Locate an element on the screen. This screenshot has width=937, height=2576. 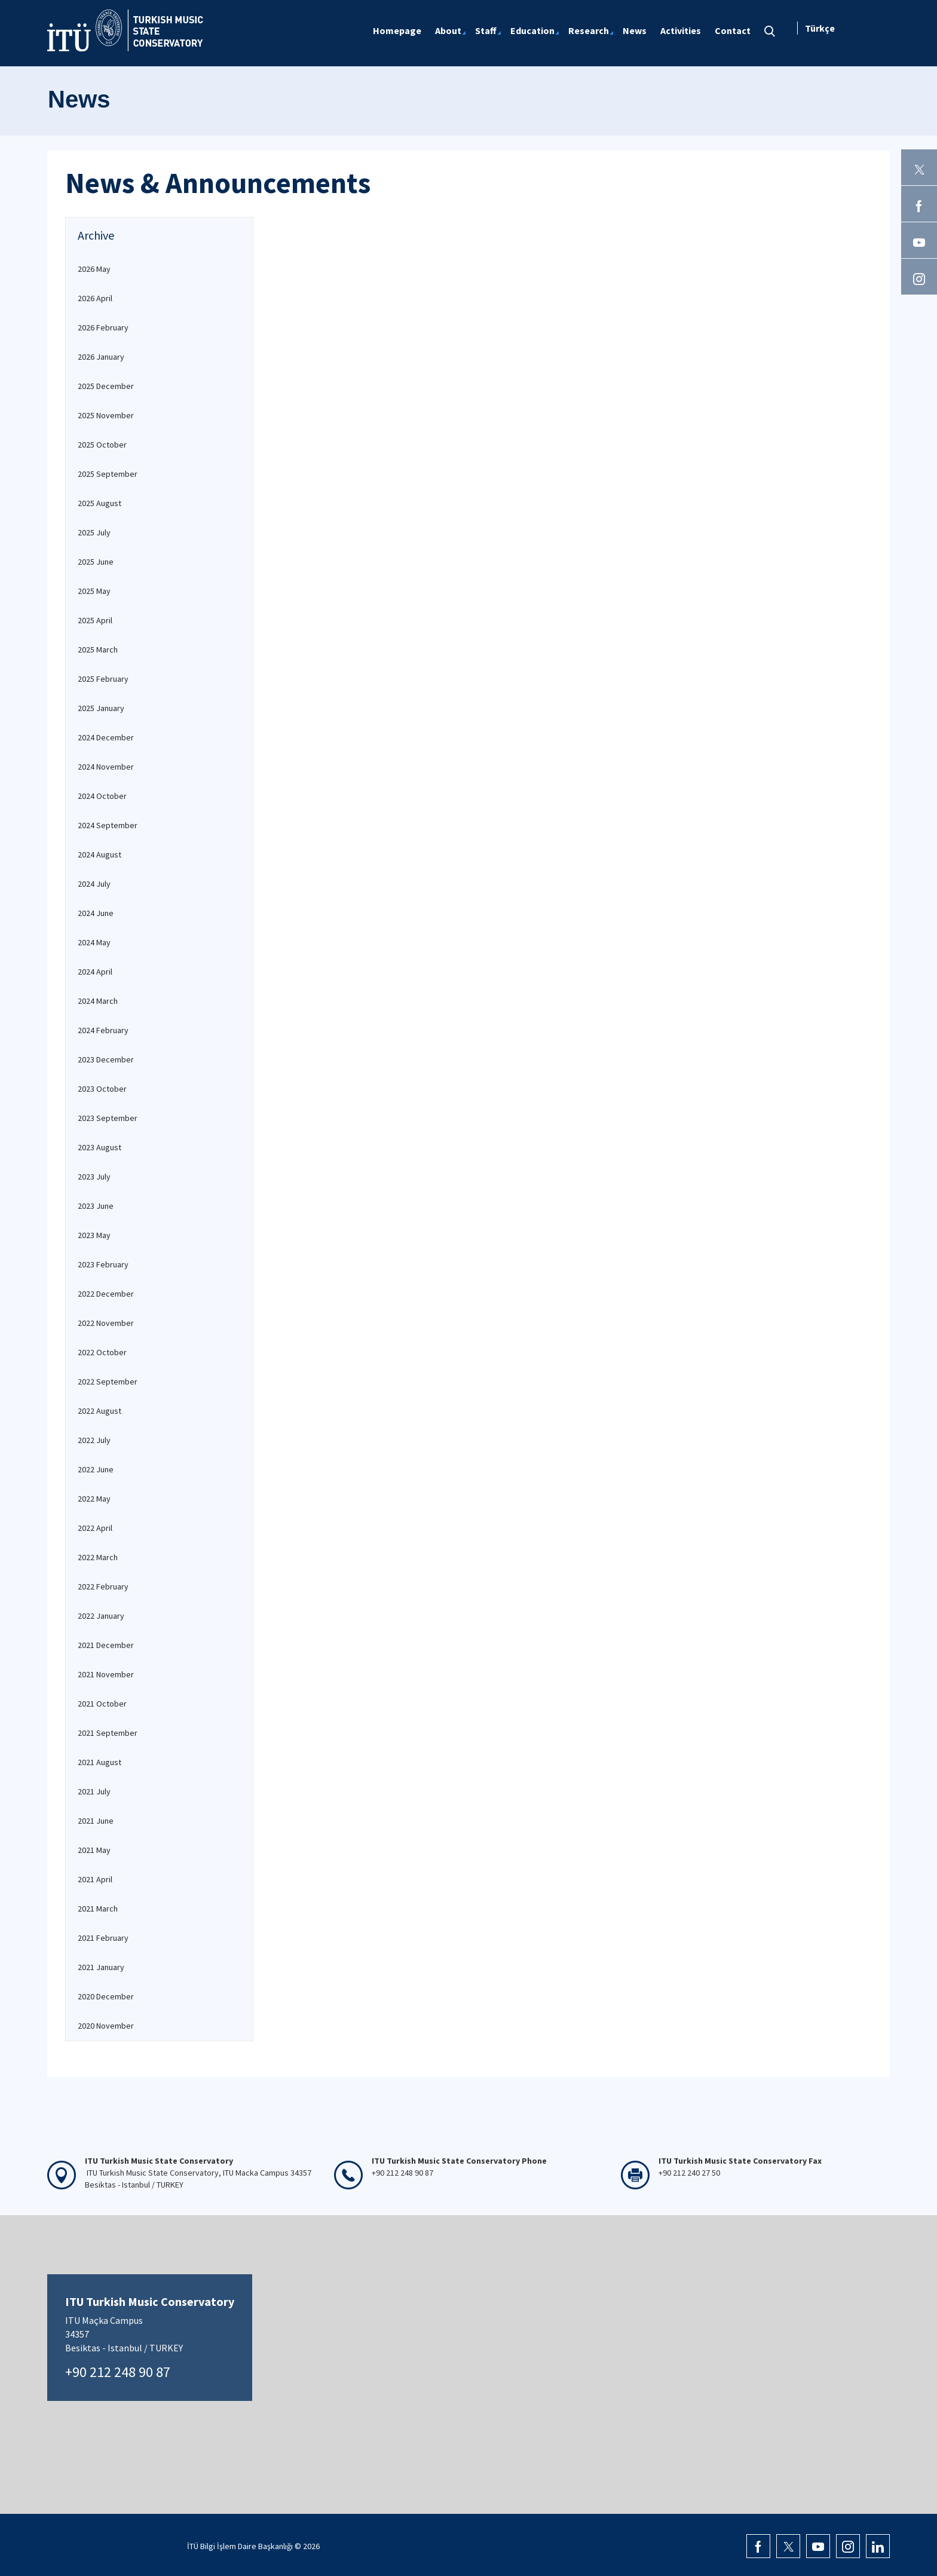
2023 October is located at coordinates (102, 1088).